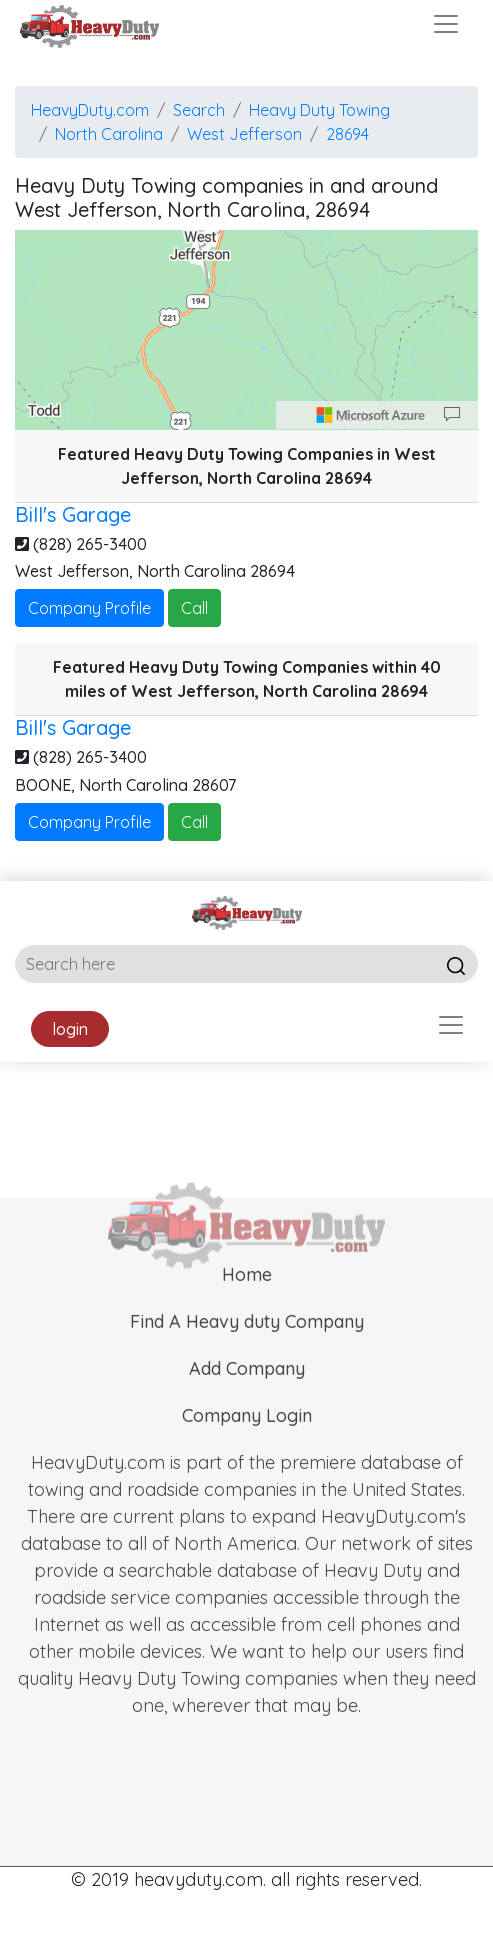 The width and height of the screenshot is (493, 1951). What do you see at coordinates (247, 1297) in the screenshot?
I see `Home` at bounding box center [247, 1297].